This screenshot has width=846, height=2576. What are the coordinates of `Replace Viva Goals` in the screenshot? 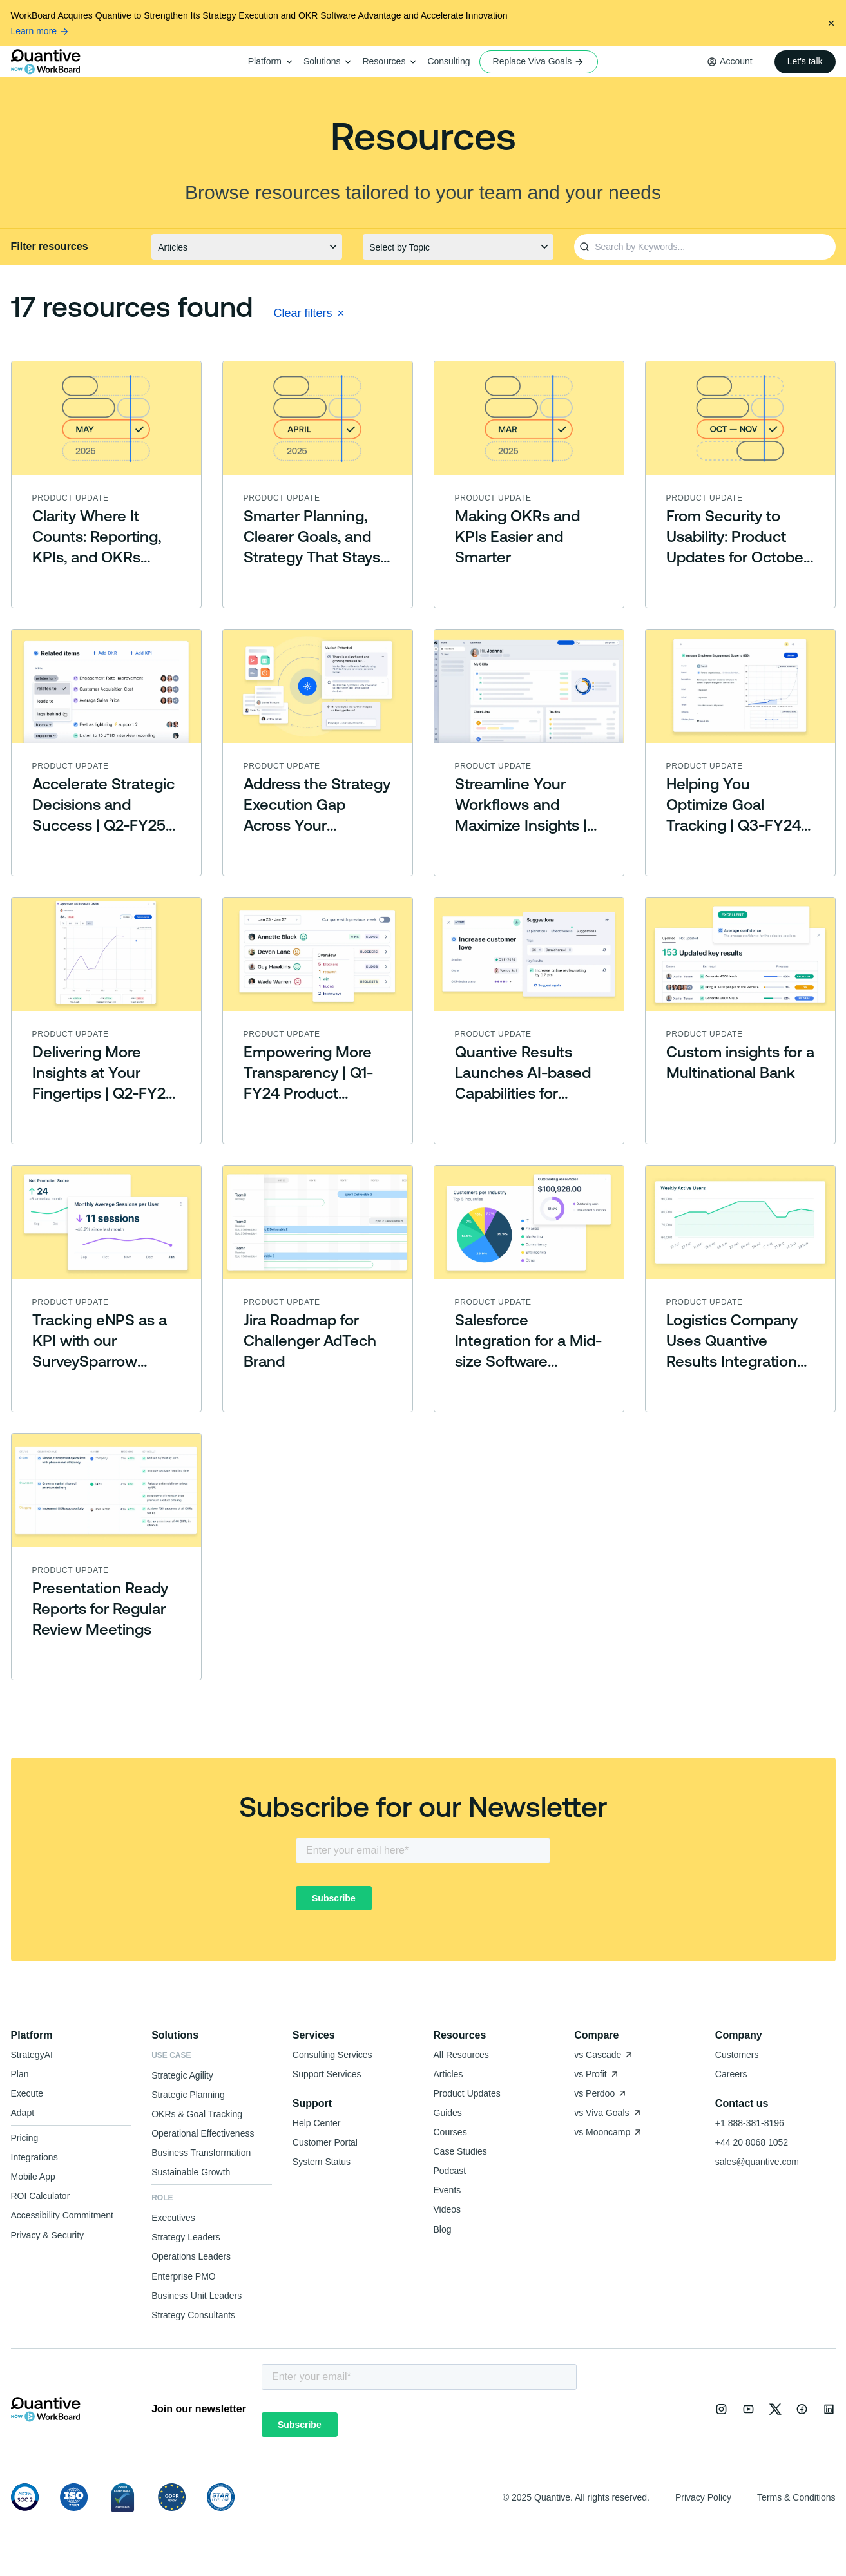 It's located at (539, 61).